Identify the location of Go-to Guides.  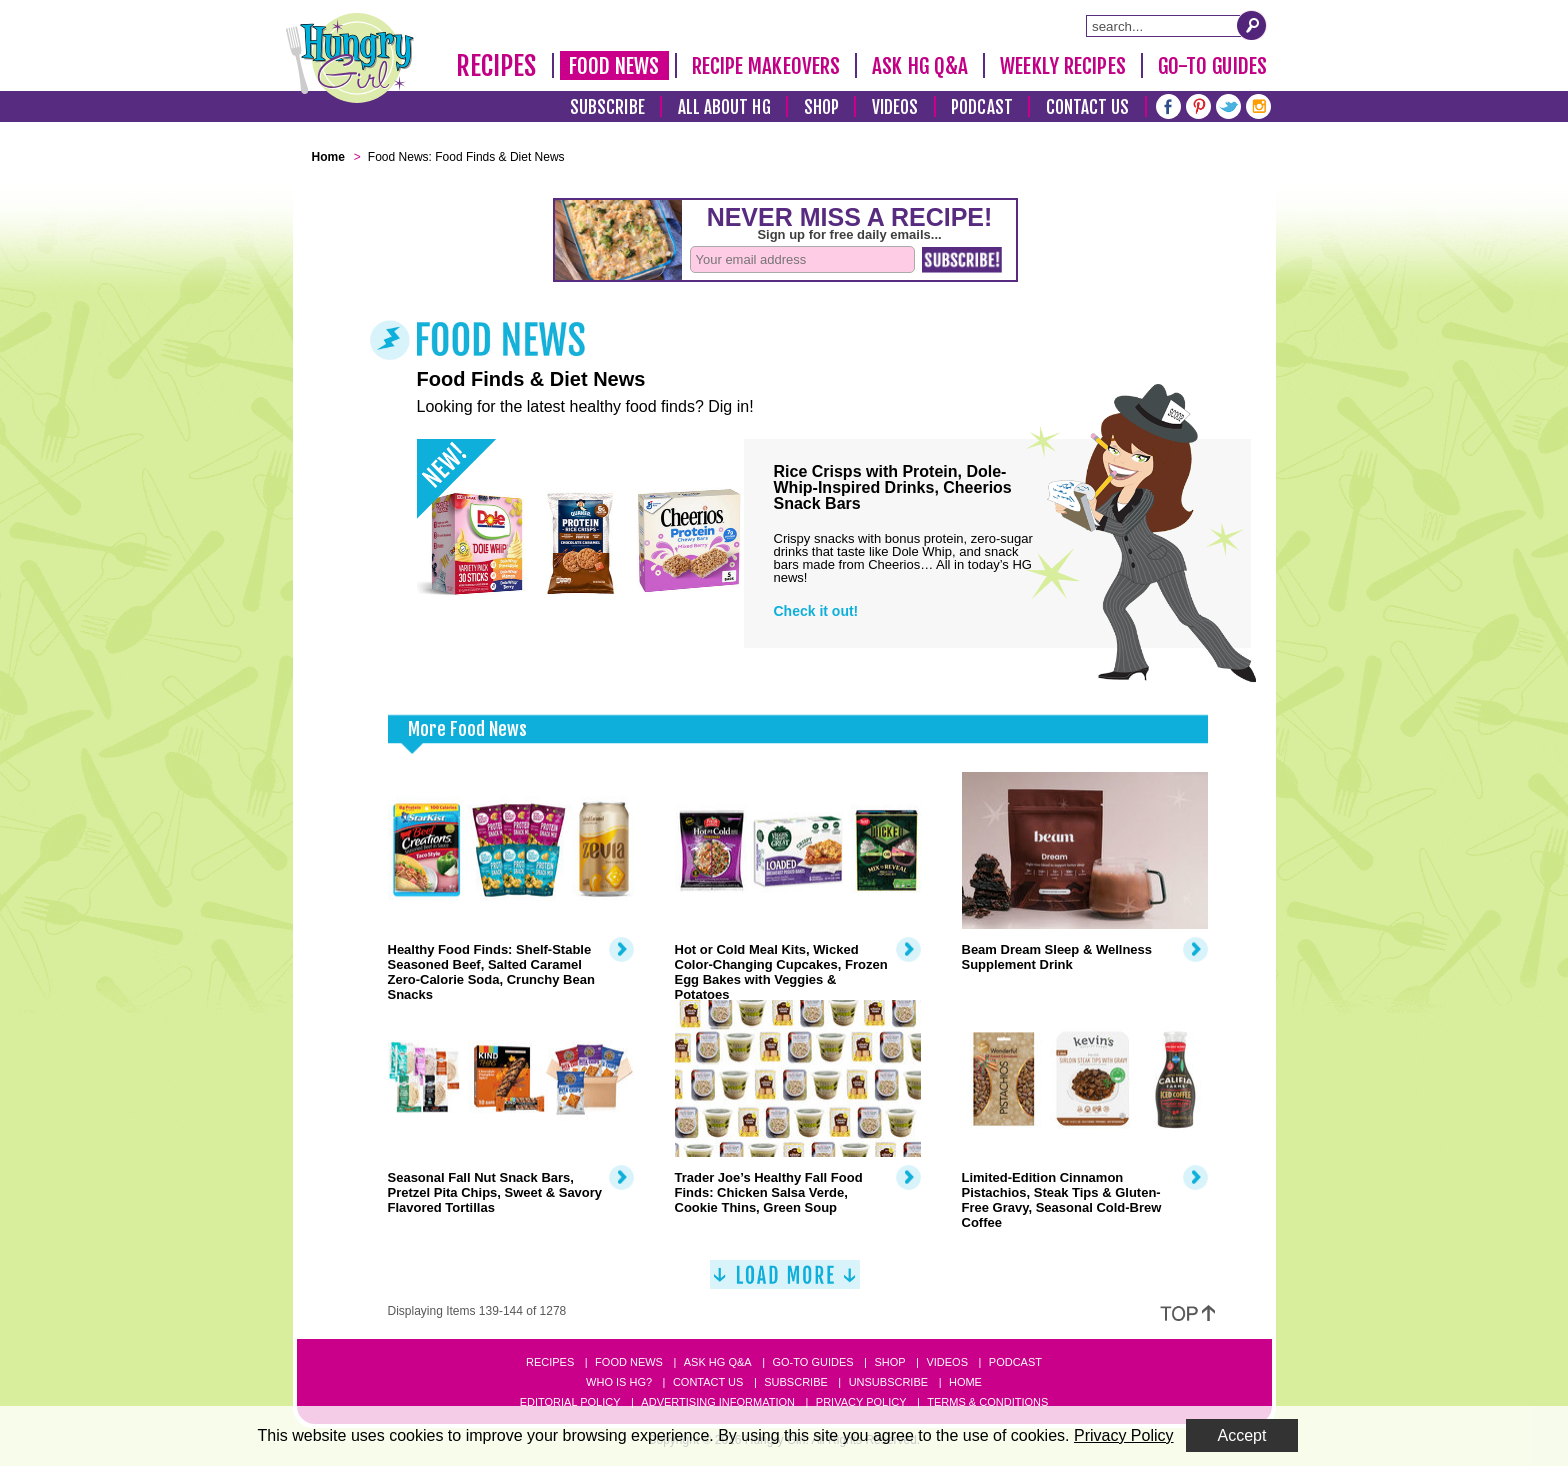
(812, 1362).